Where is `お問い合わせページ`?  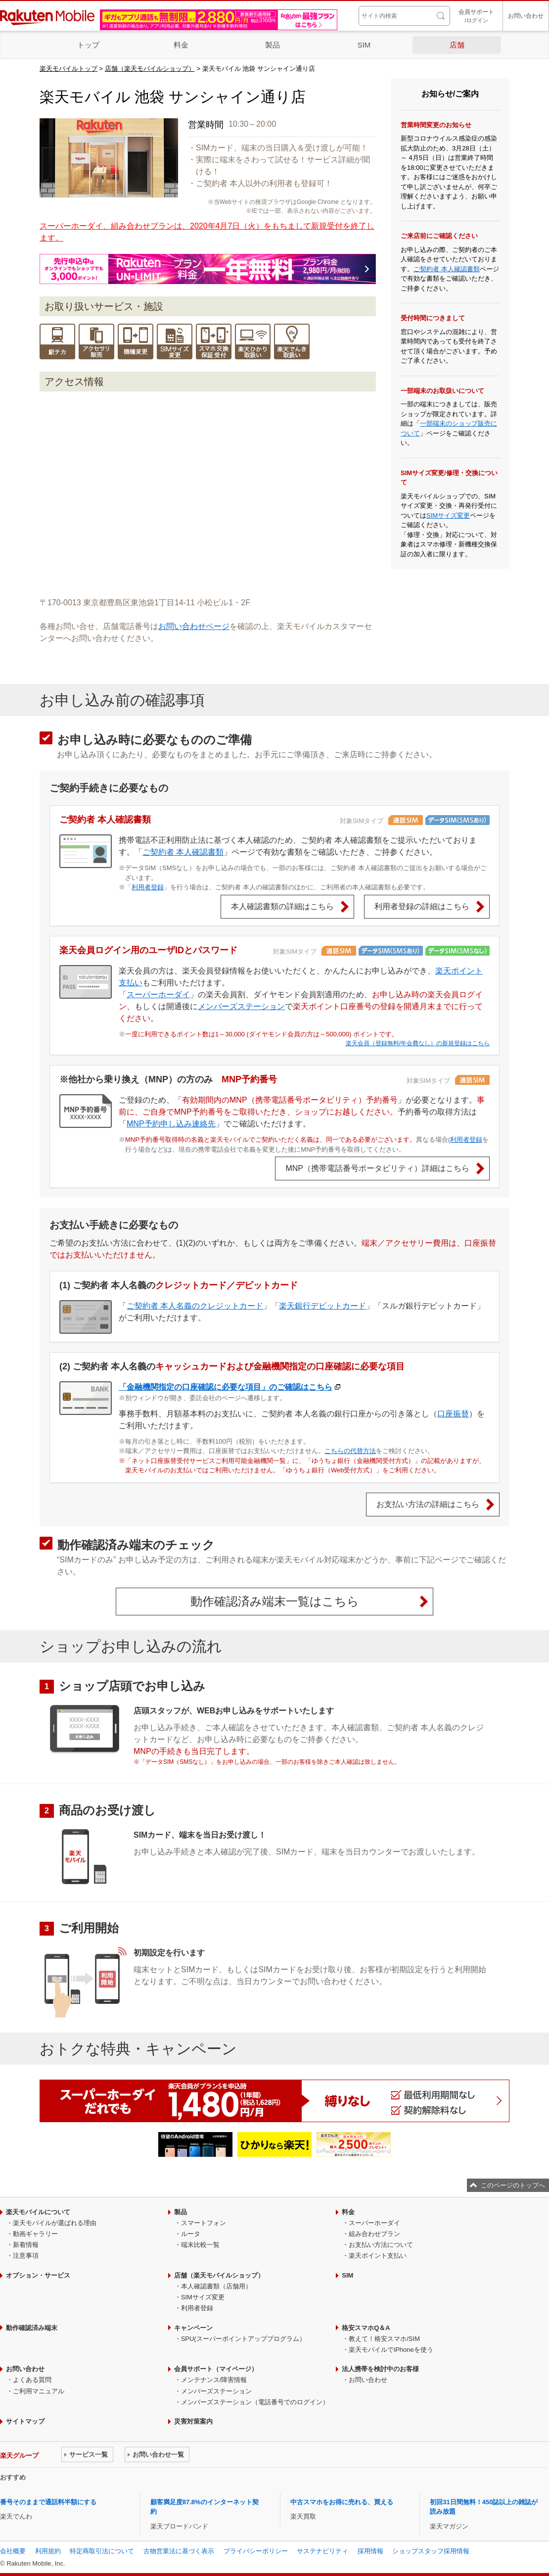 お問い合わせページ is located at coordinates (193, 626).